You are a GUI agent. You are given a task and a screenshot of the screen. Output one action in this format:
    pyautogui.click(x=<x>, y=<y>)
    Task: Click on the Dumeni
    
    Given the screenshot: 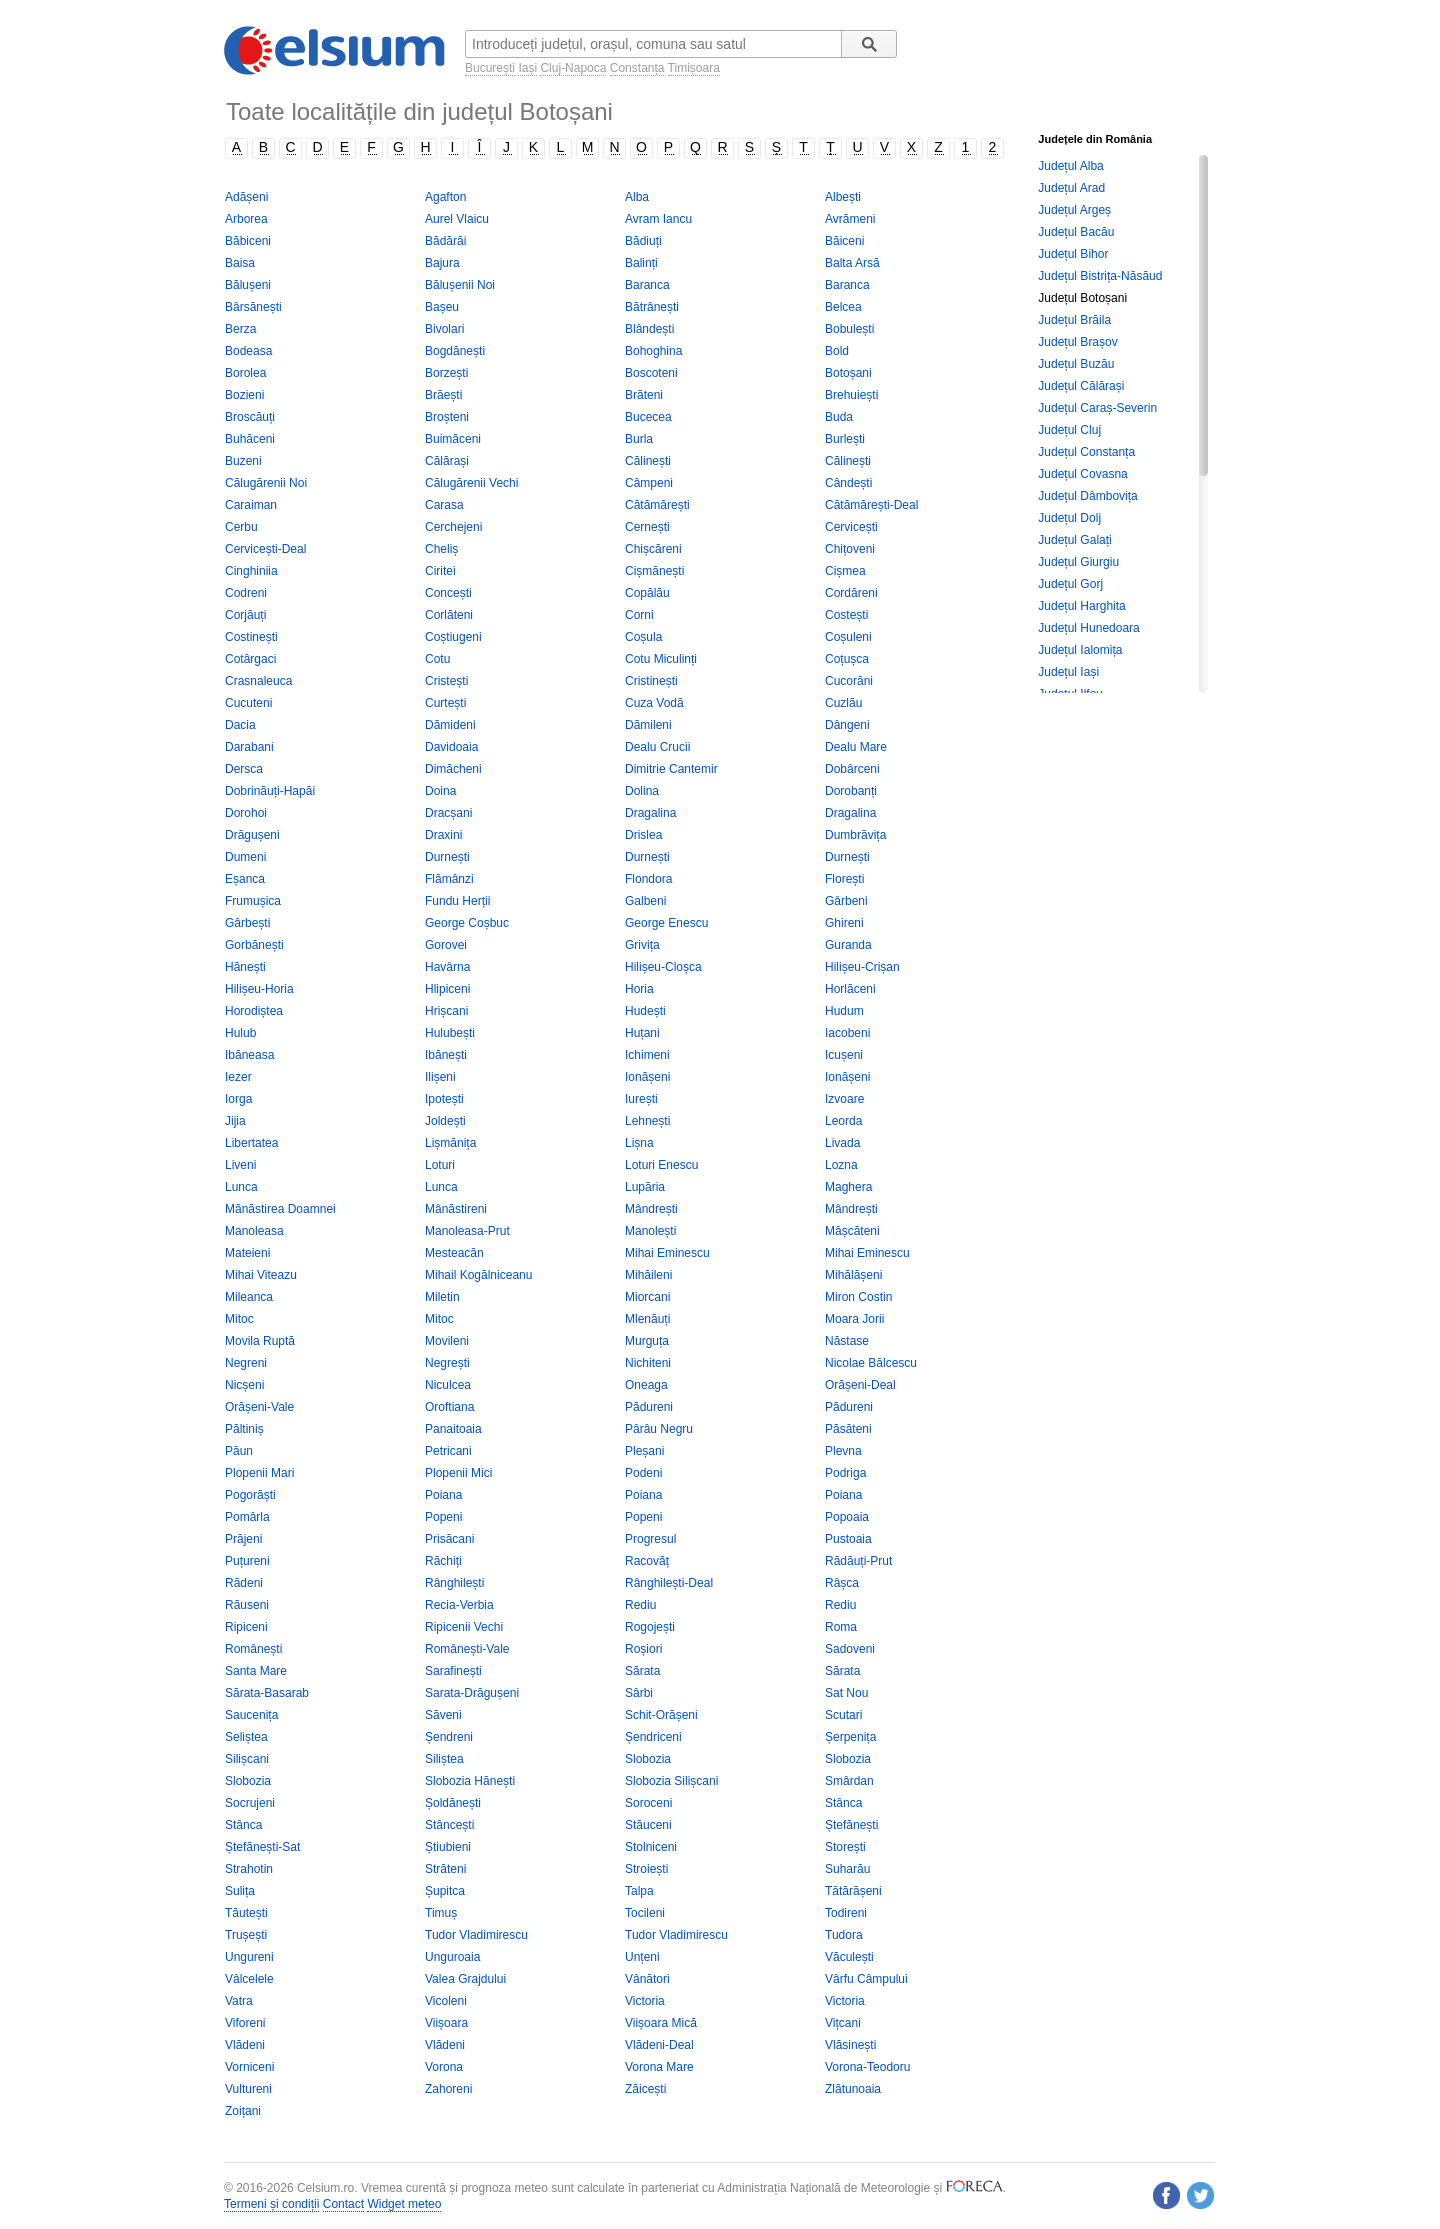 What is the action you would take?
    pyautogui.click(x=245, y=857)
    